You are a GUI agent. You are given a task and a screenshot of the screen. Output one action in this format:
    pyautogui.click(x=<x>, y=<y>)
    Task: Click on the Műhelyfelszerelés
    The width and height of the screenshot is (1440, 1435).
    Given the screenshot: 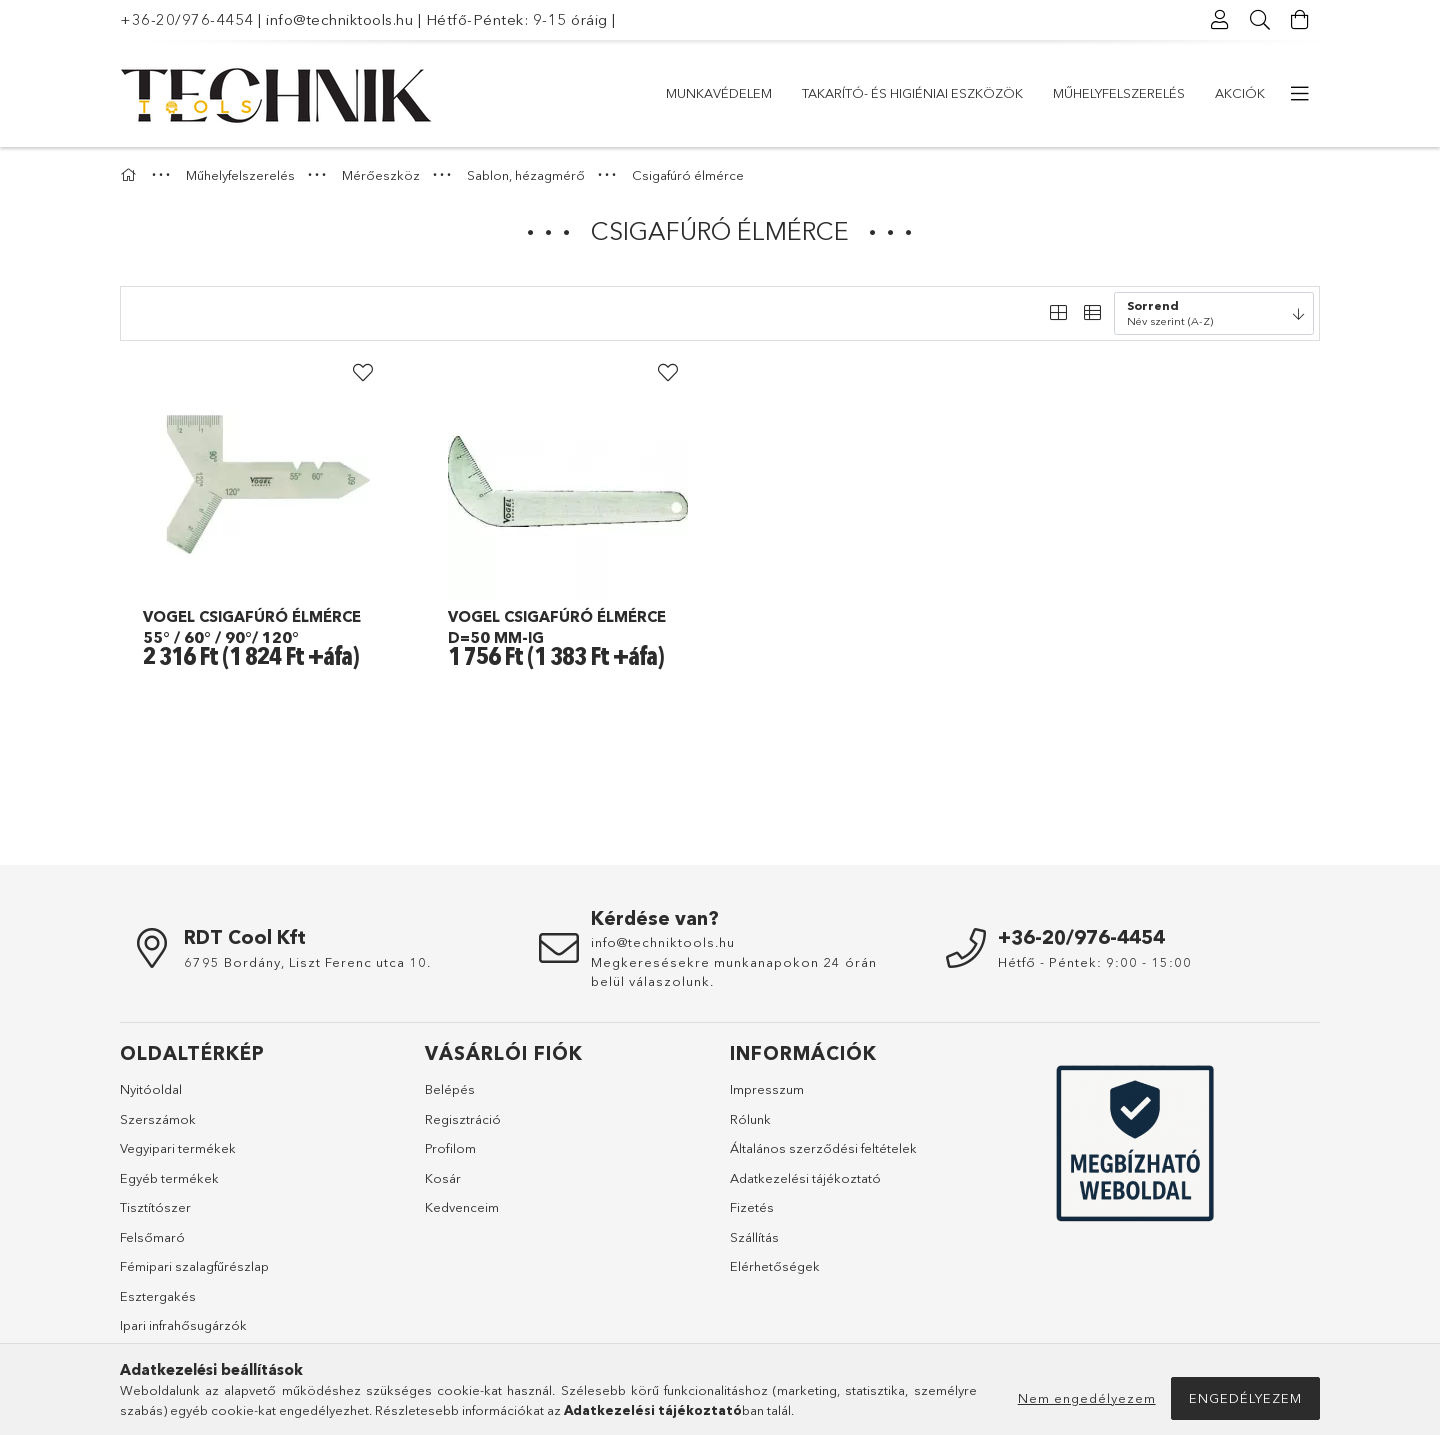 What is the action you would take?
    pyautogui.click(x=812, y=93)
    